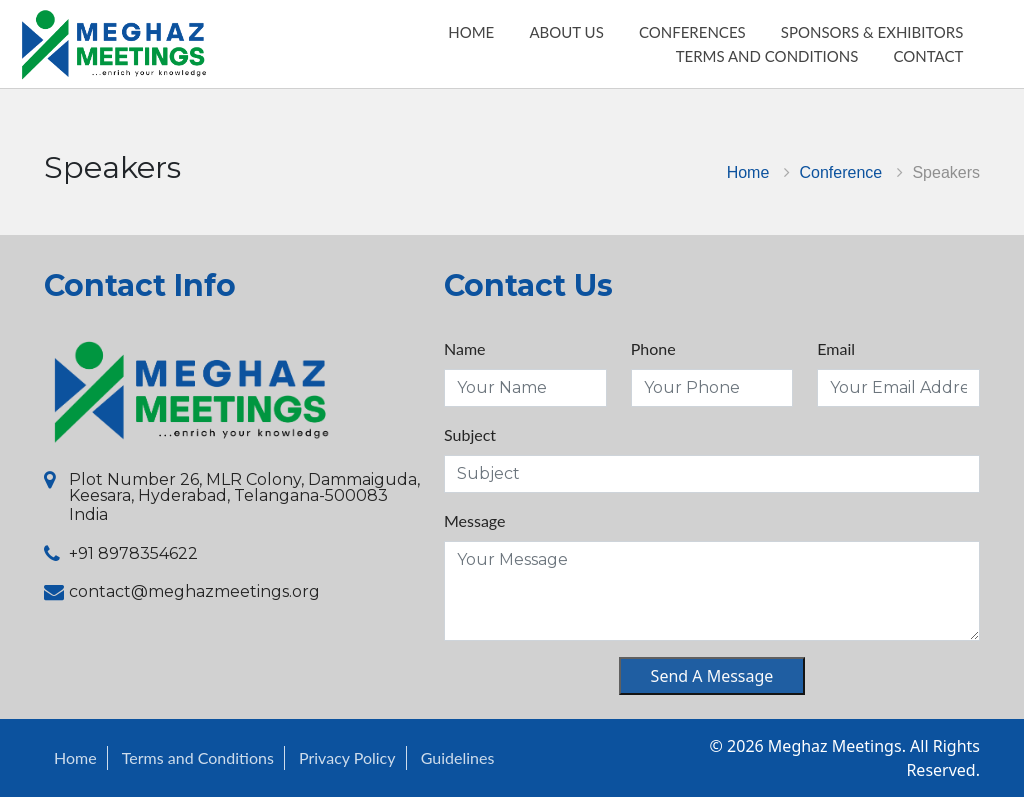 This screenshot has height=797, width=1024. What do you see at coordinates (347, 757) in the screenshot?
I see `Privacy Policy` at bounding box center [347, 757].